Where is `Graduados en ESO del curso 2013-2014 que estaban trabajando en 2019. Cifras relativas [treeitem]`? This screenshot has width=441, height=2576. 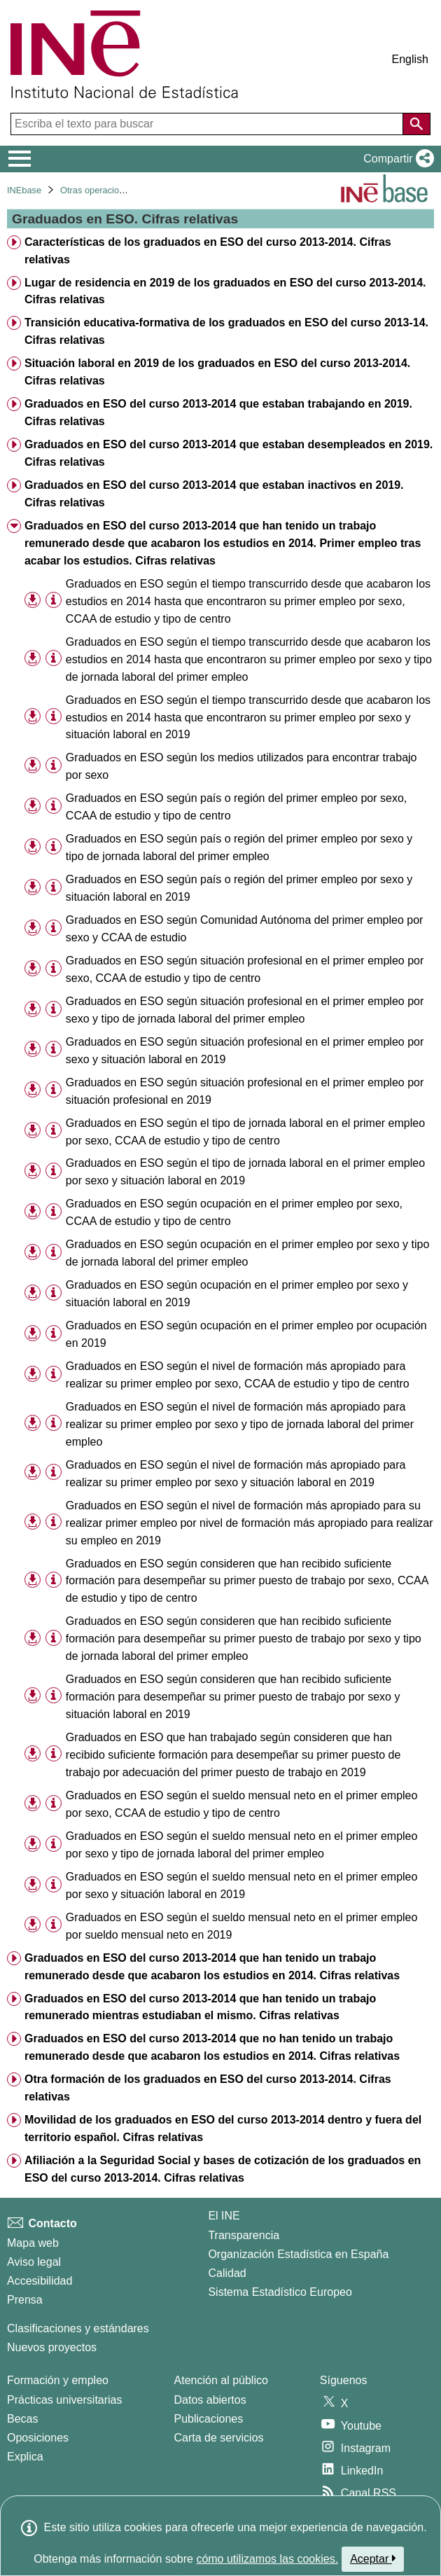
Graduados en ESO del curso 2013-2014 que estaban trabajando en 2019. Cifras relativas [treeitem] is located at coordinates (218, 412).